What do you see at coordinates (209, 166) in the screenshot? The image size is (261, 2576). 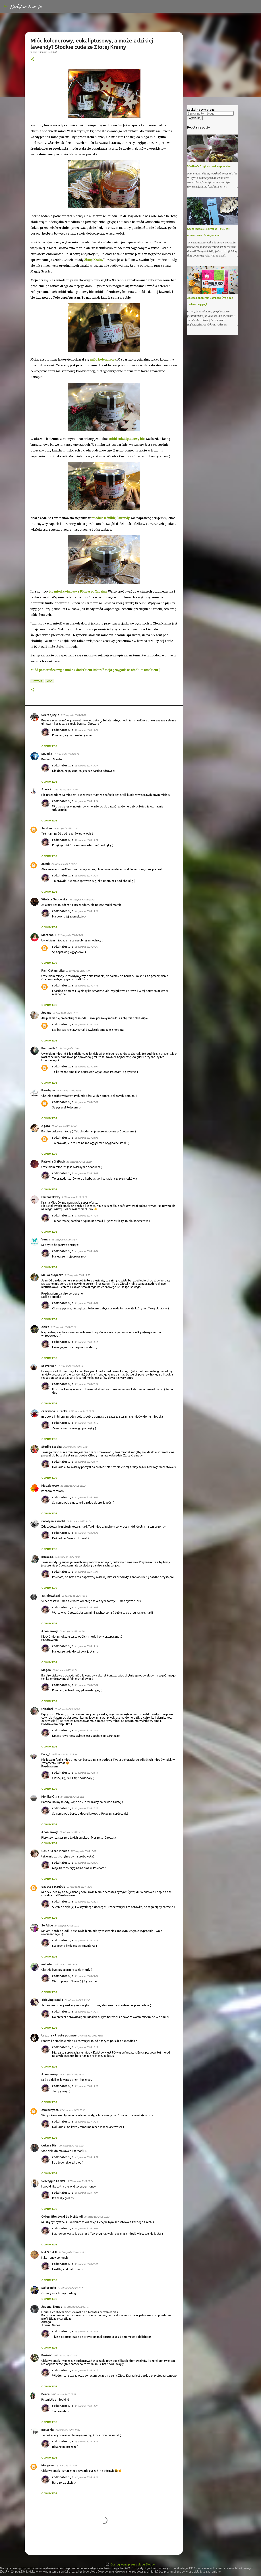 I see `Werther's Original-smak wspomnień` at bounding box center [209, 166].